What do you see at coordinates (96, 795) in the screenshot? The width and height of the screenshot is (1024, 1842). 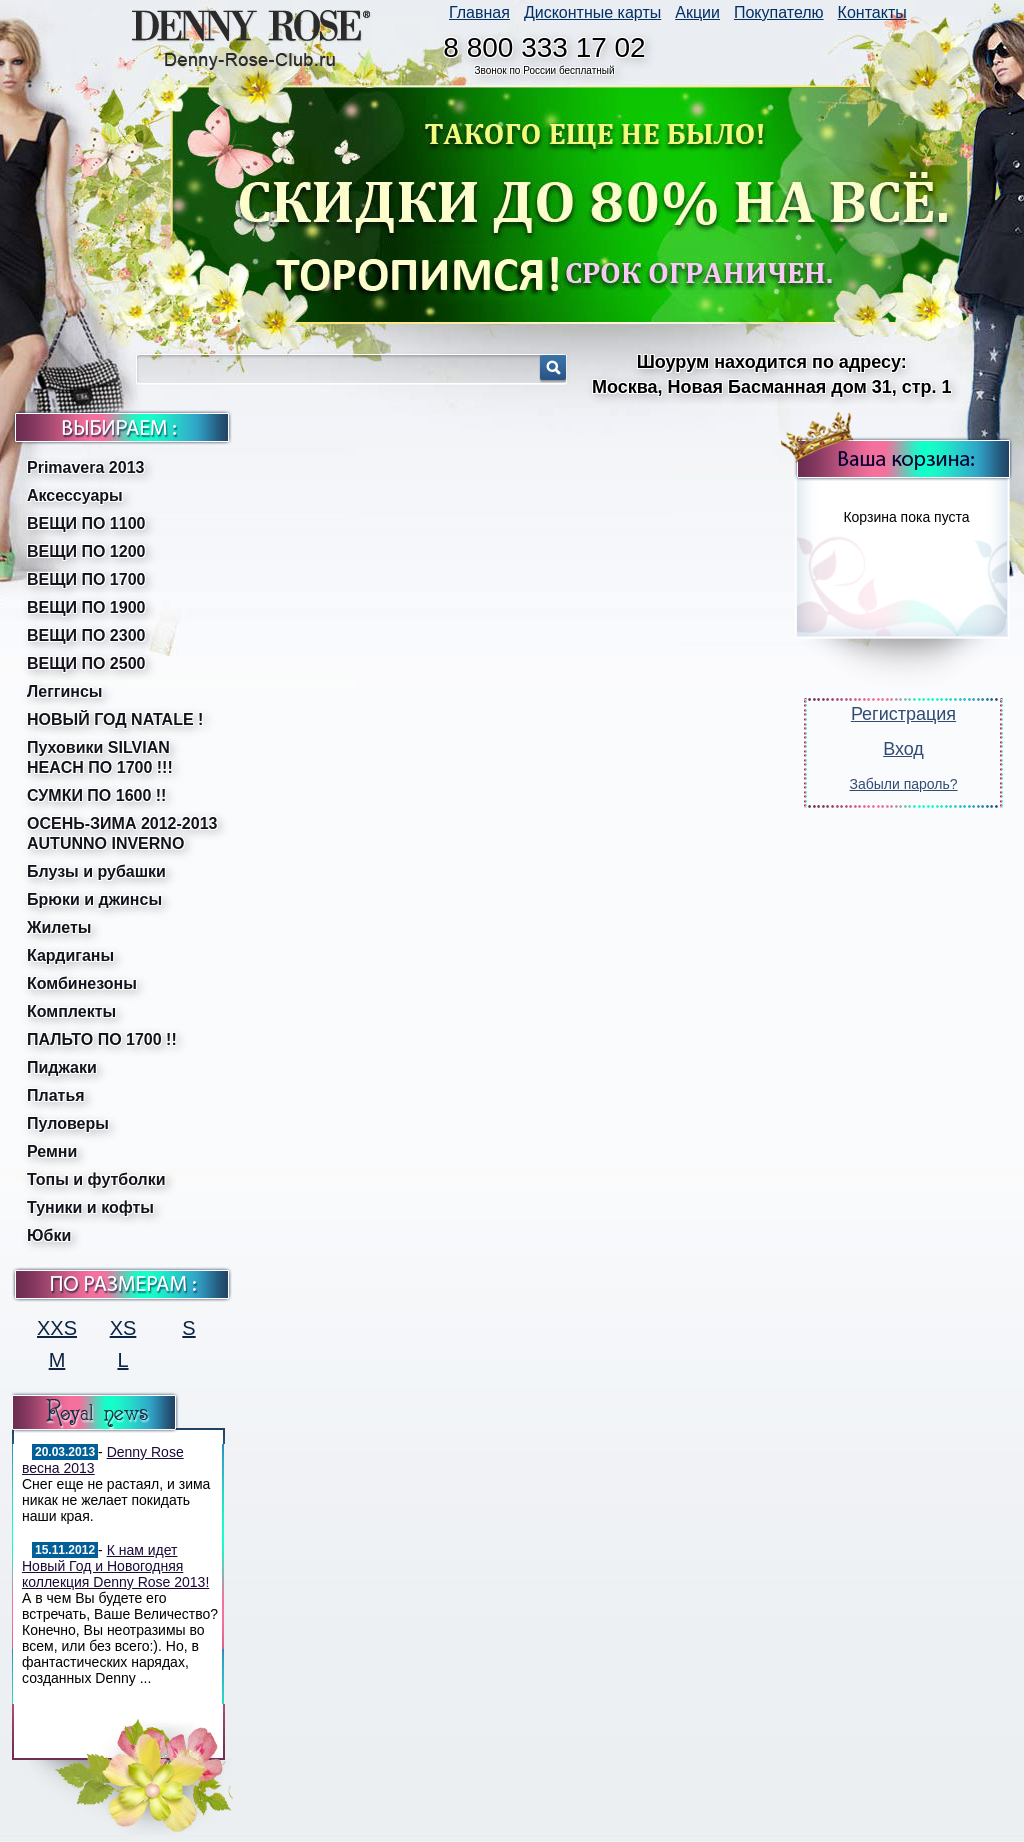 I see `СУМКИ ПО 1600 !!` at bounding box center [96, 795].